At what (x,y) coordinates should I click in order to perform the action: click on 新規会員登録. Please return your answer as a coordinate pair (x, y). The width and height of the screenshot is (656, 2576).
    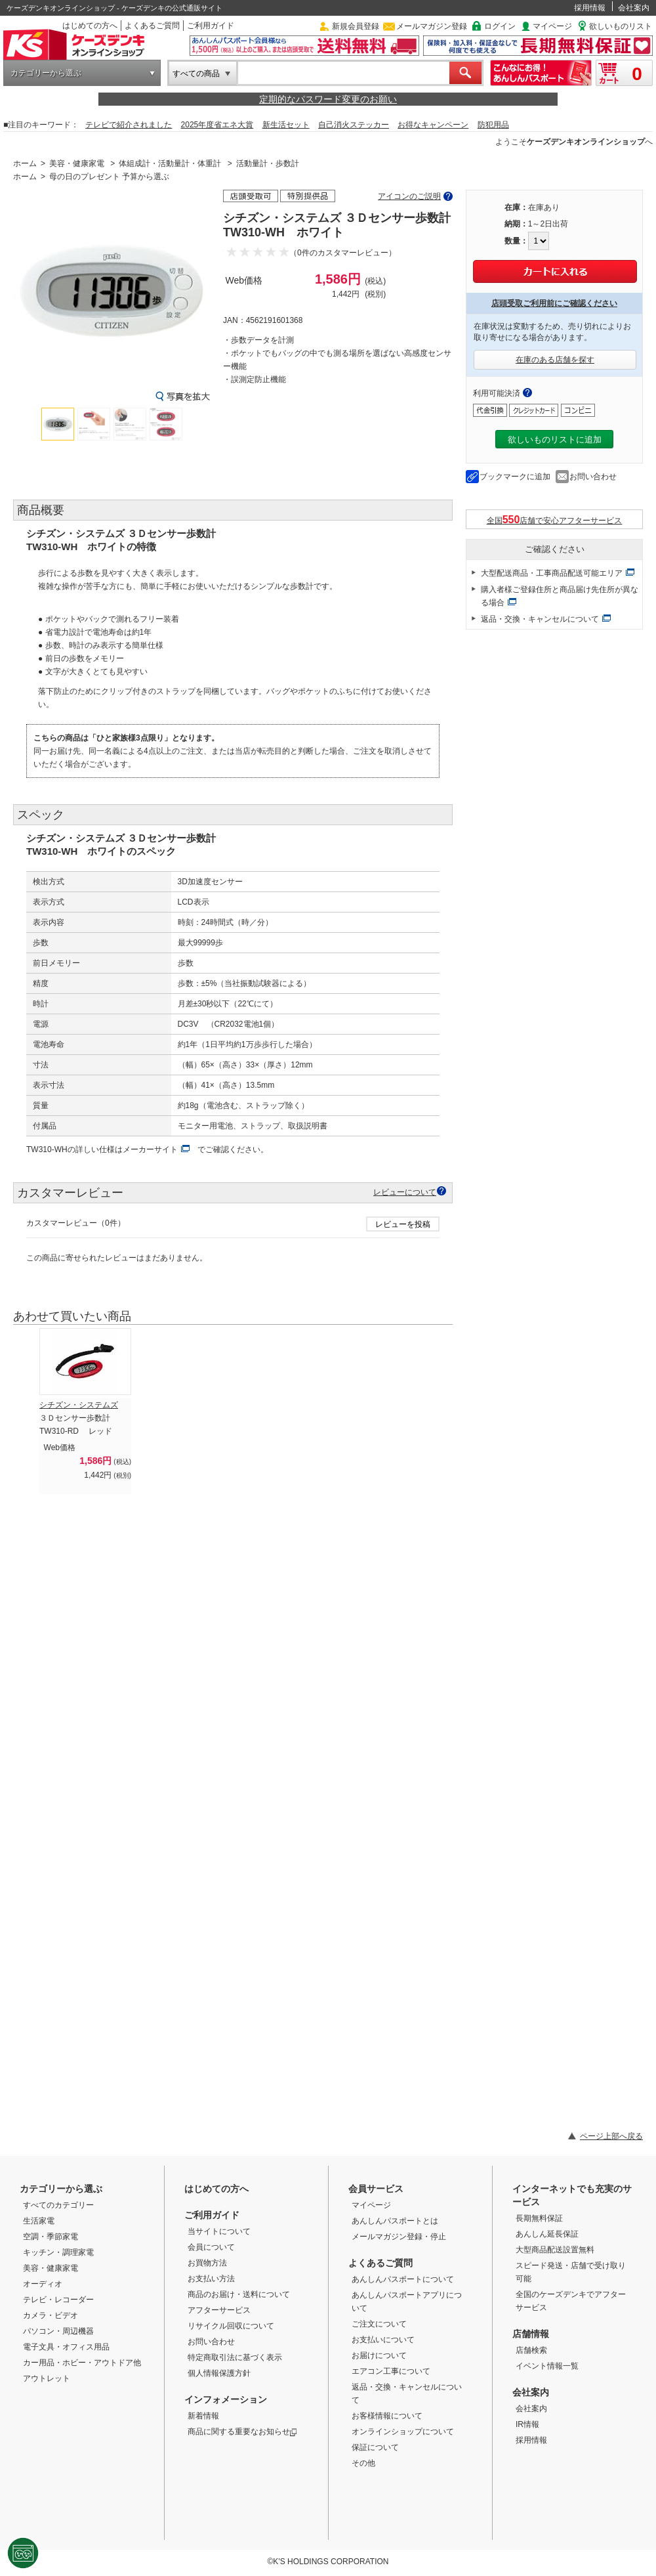
    Looking at the image, I should click on (355, 26).